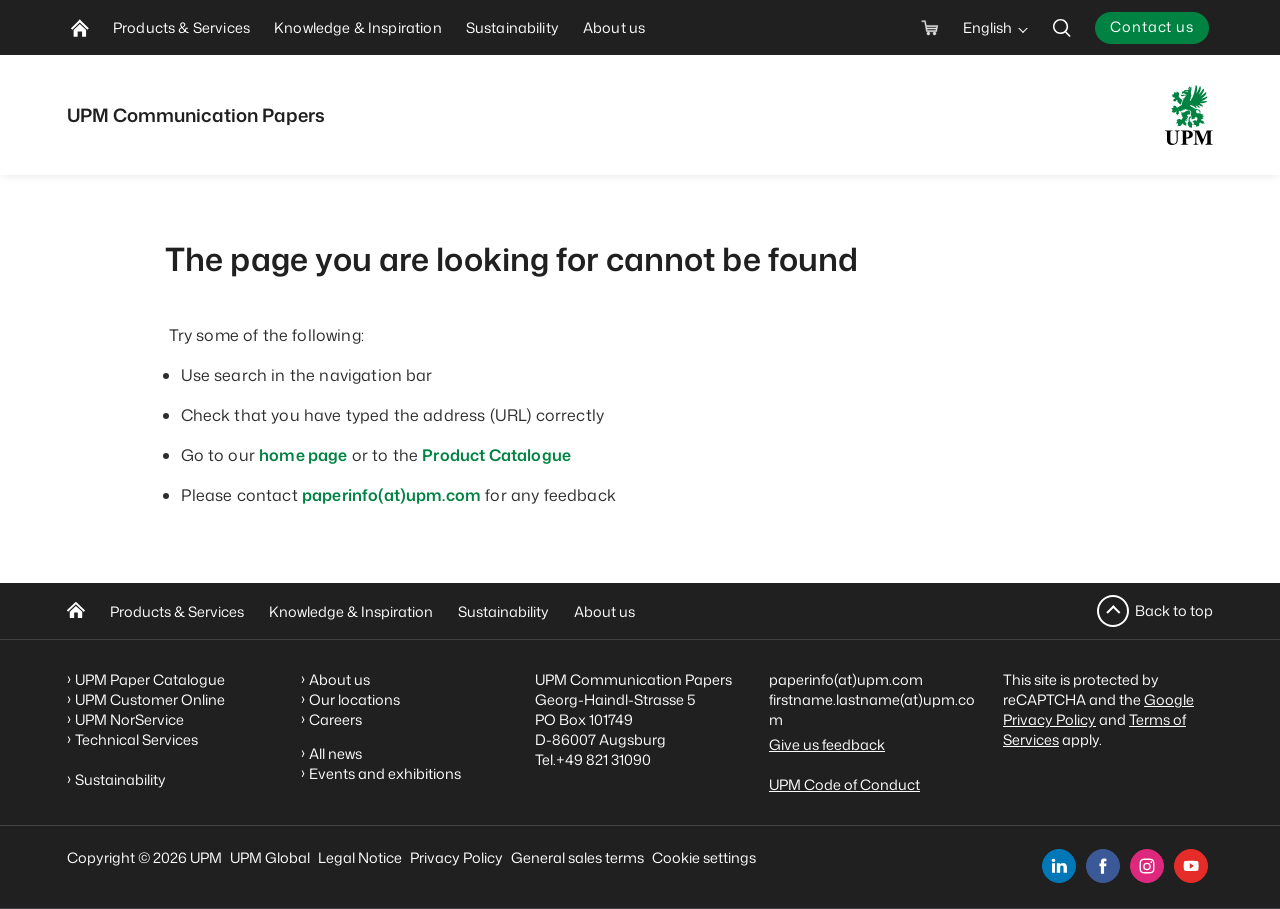 The height and width of the screenshot is (909, 1280). What do you see at coordinates (1103, 866) in the screenshot?
I see `[facebook]` at bounding box center [1103, 866].